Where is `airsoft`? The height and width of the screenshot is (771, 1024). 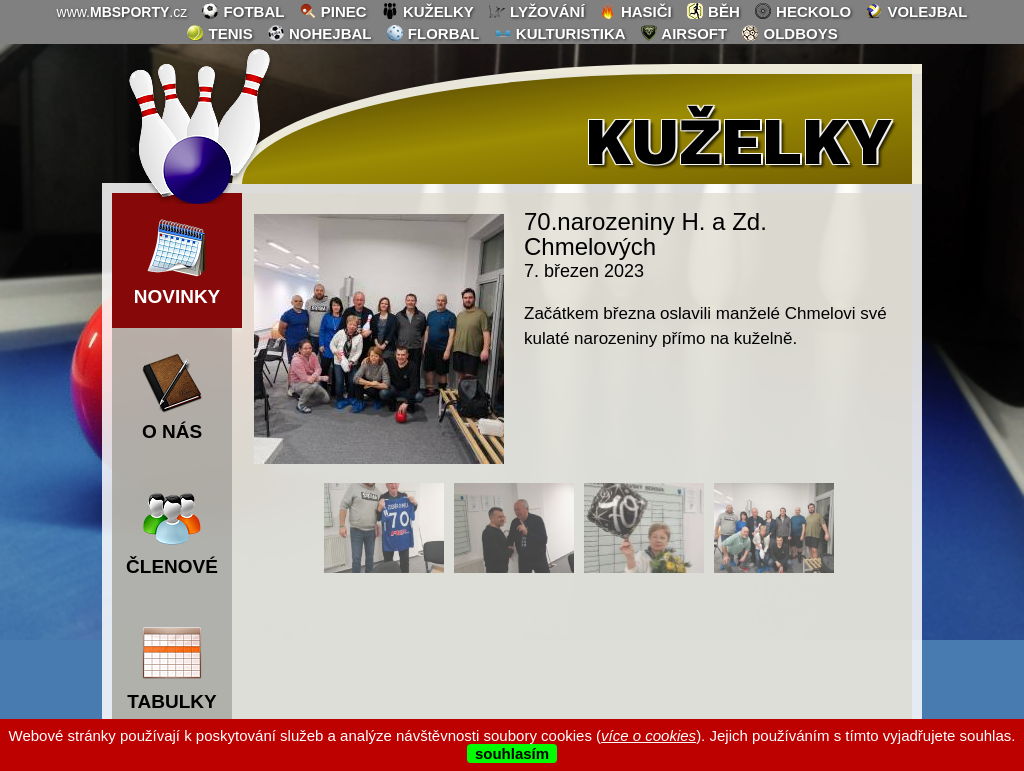
airsoft is located at coordinates (683, 33).